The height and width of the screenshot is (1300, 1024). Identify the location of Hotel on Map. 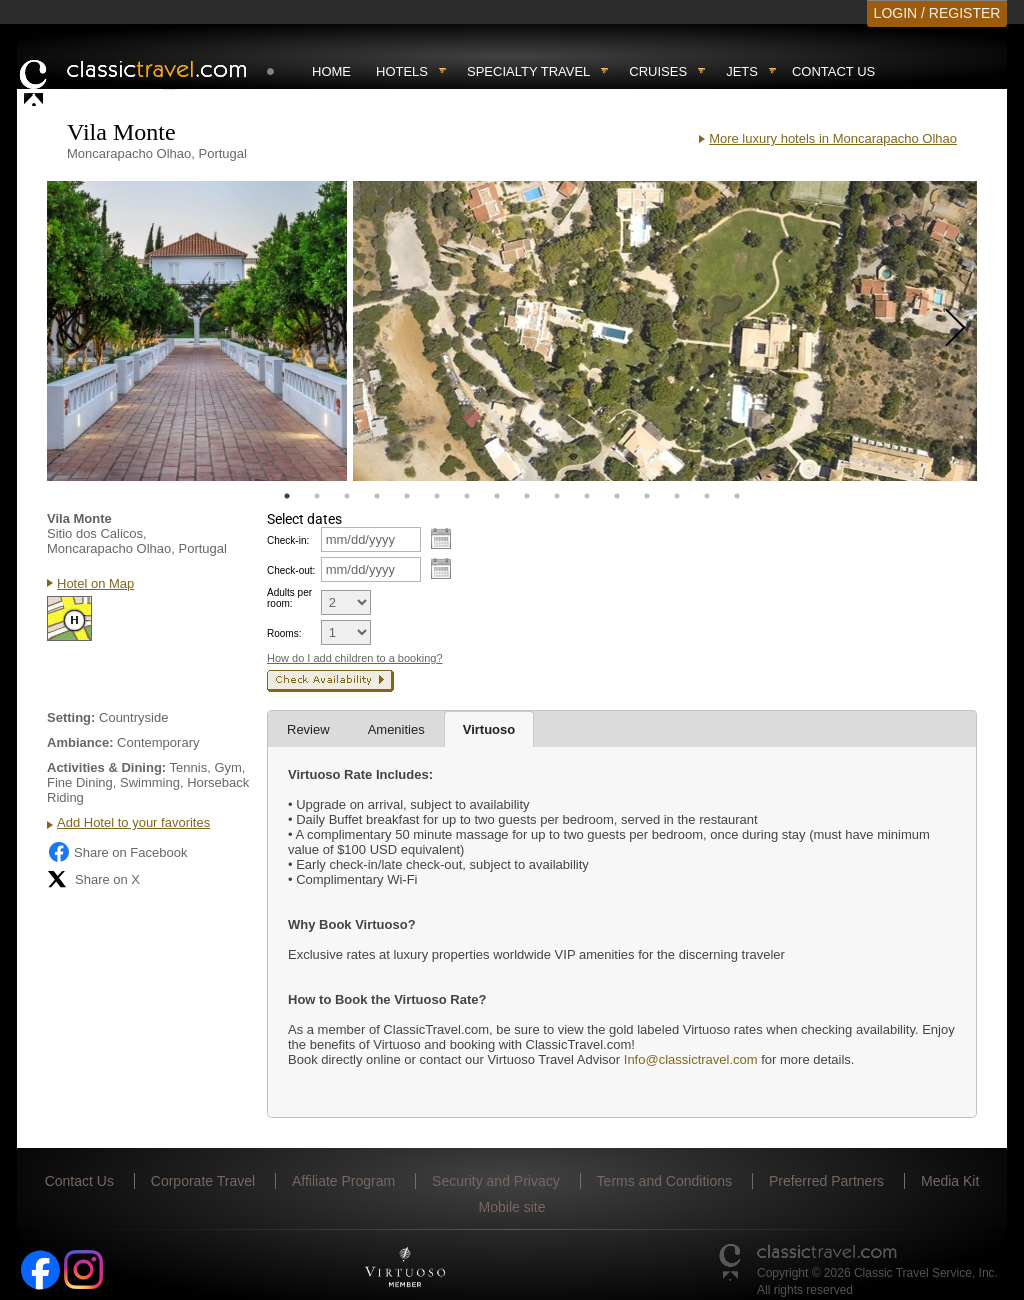
(95, 583).